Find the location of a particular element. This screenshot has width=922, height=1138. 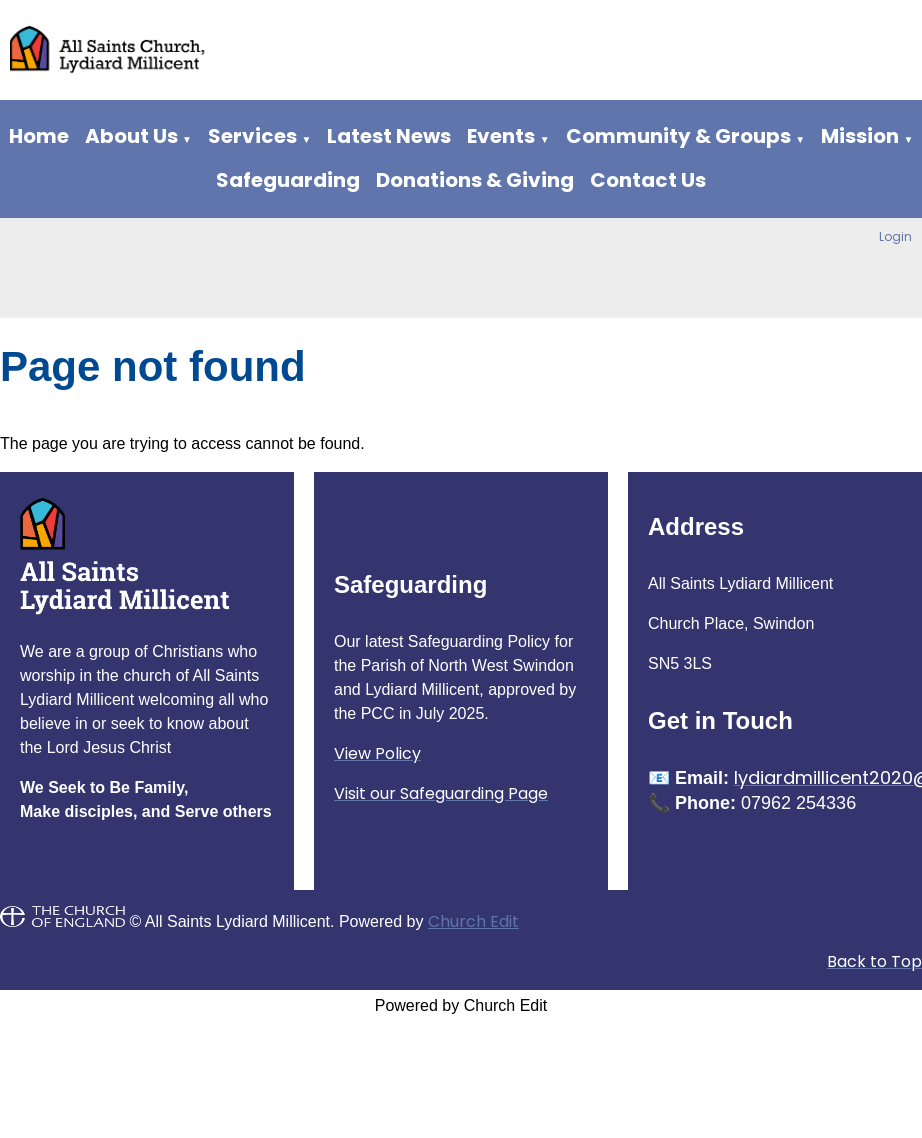

Services is located at coordinates (252, 136).